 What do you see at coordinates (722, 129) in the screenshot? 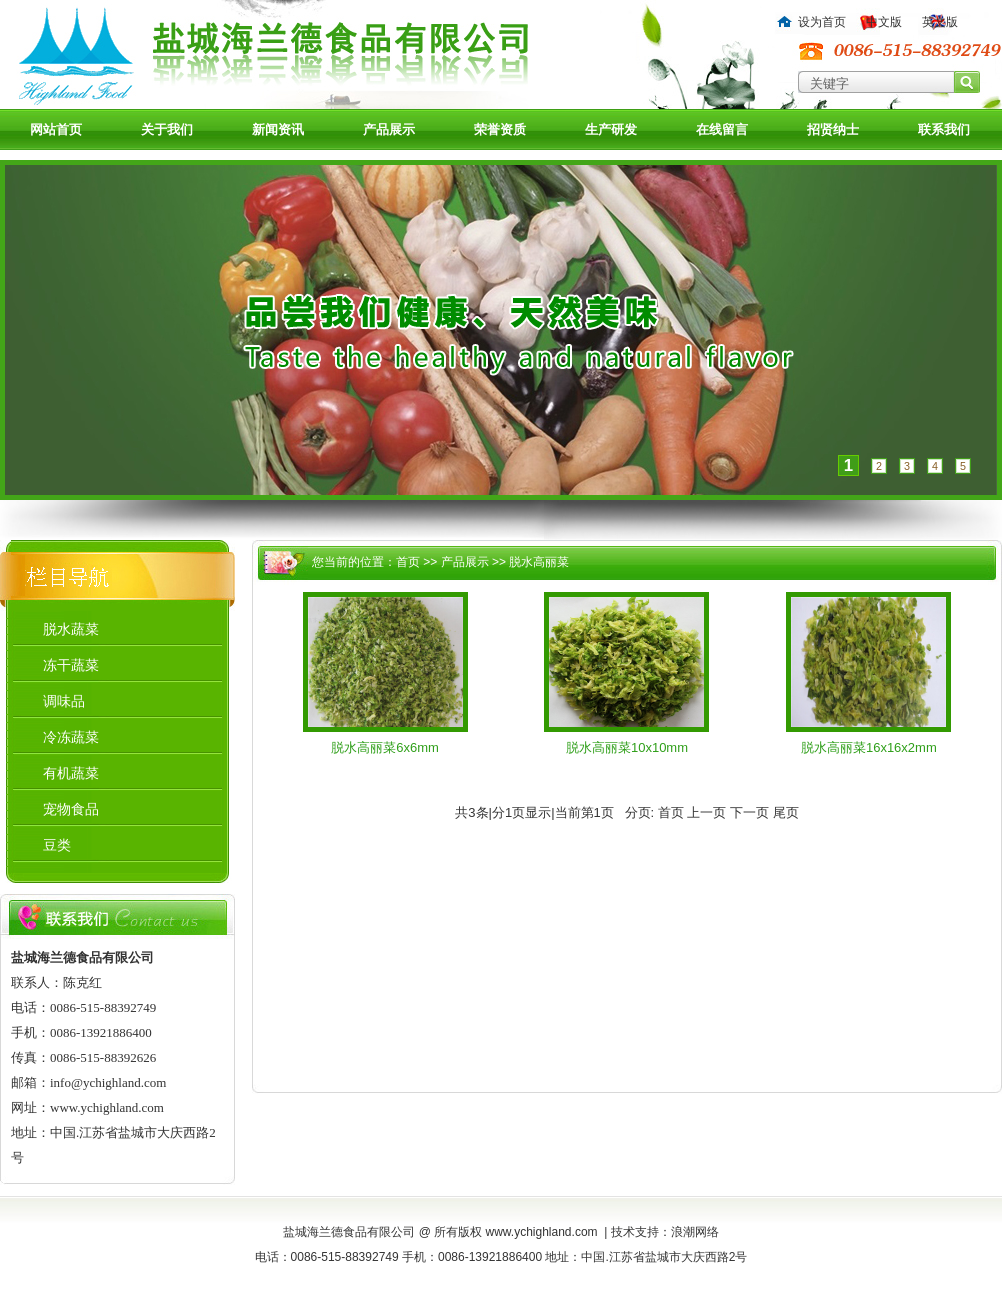
I see `在线留言` at bounding box center [722, 129].